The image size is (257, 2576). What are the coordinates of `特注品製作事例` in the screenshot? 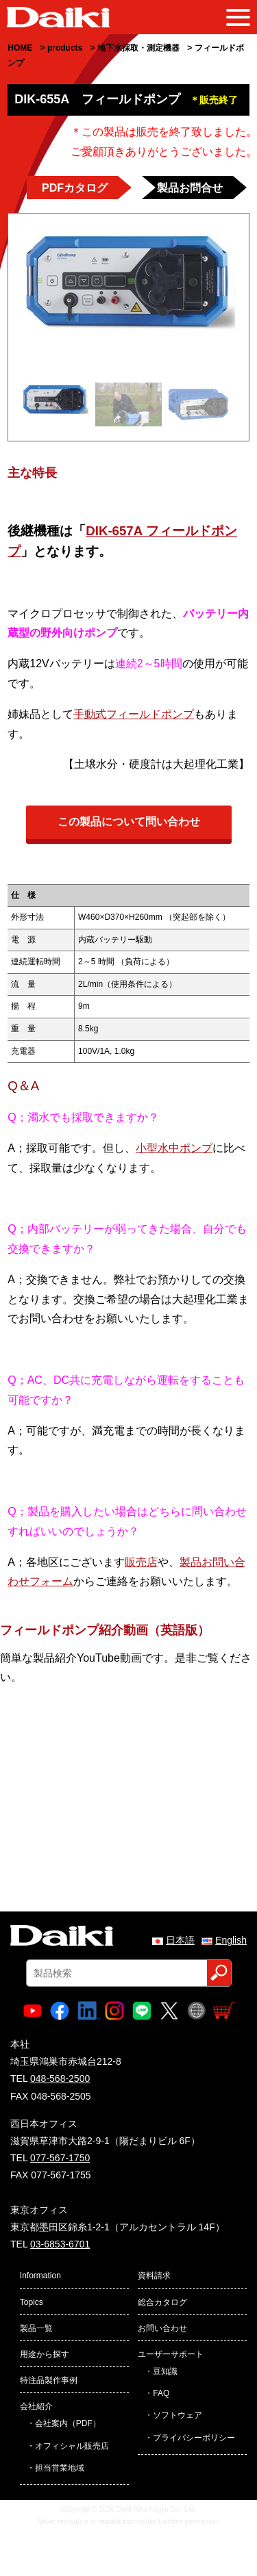 It's located at (48, 2380).